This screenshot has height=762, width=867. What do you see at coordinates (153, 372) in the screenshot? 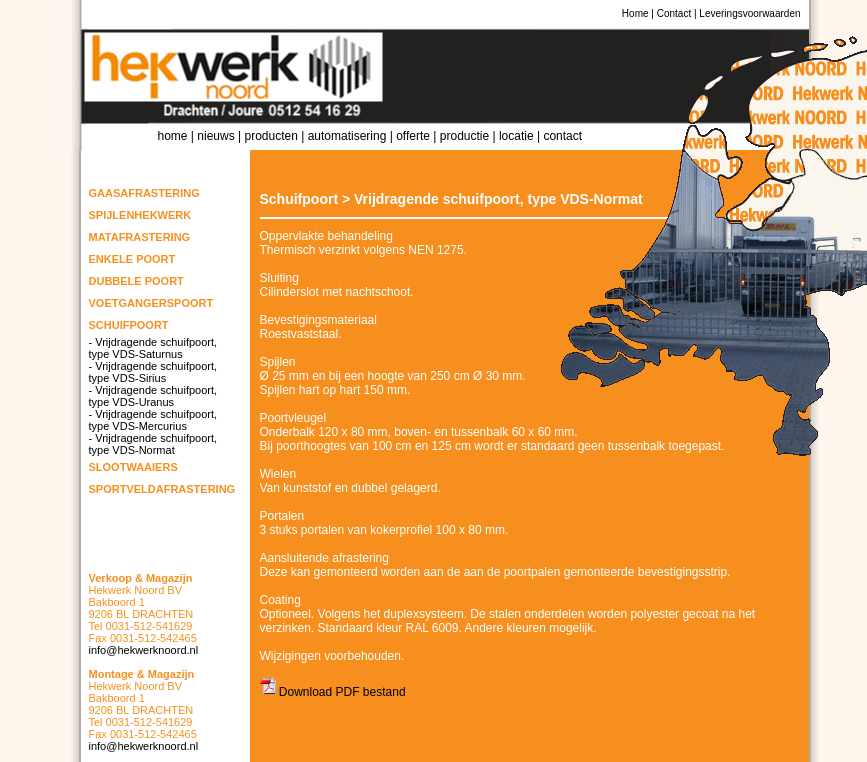
I see `- Vrijdragende schuifpoort, type VDS-Sirius` at bounding box center [153, 372].